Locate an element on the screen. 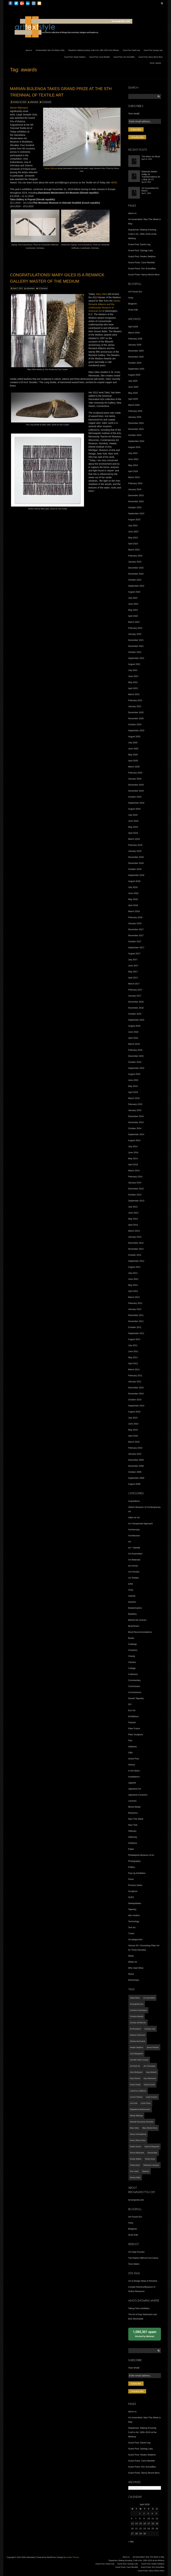 The image size is (171, 2576). July 2017 is located at coordinates (133, 959).